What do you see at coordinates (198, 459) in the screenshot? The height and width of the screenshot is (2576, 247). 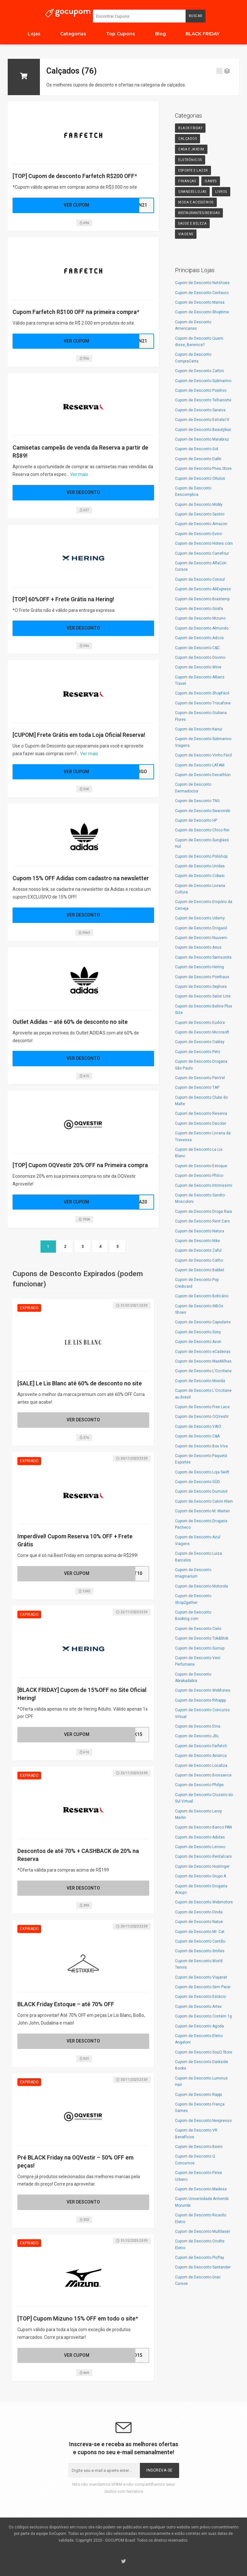 I see `Cupom de Desconto Dafiti` at bounding box center [198, 459].